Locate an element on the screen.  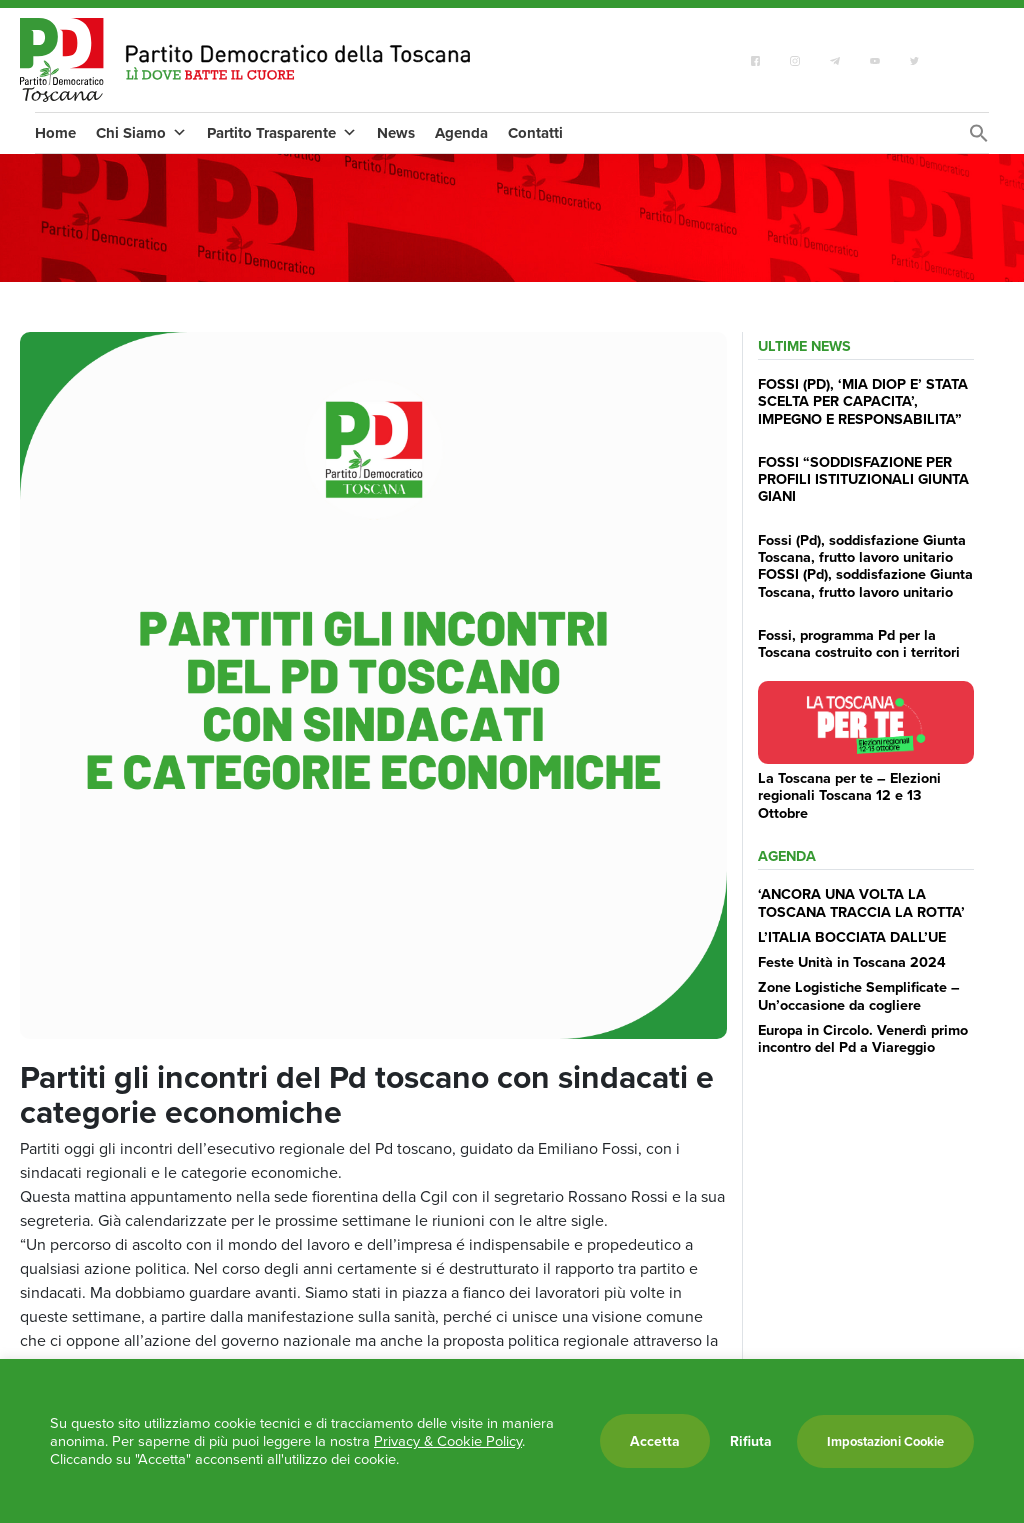
Partito Trasparente is located at coordinates (282, 133).